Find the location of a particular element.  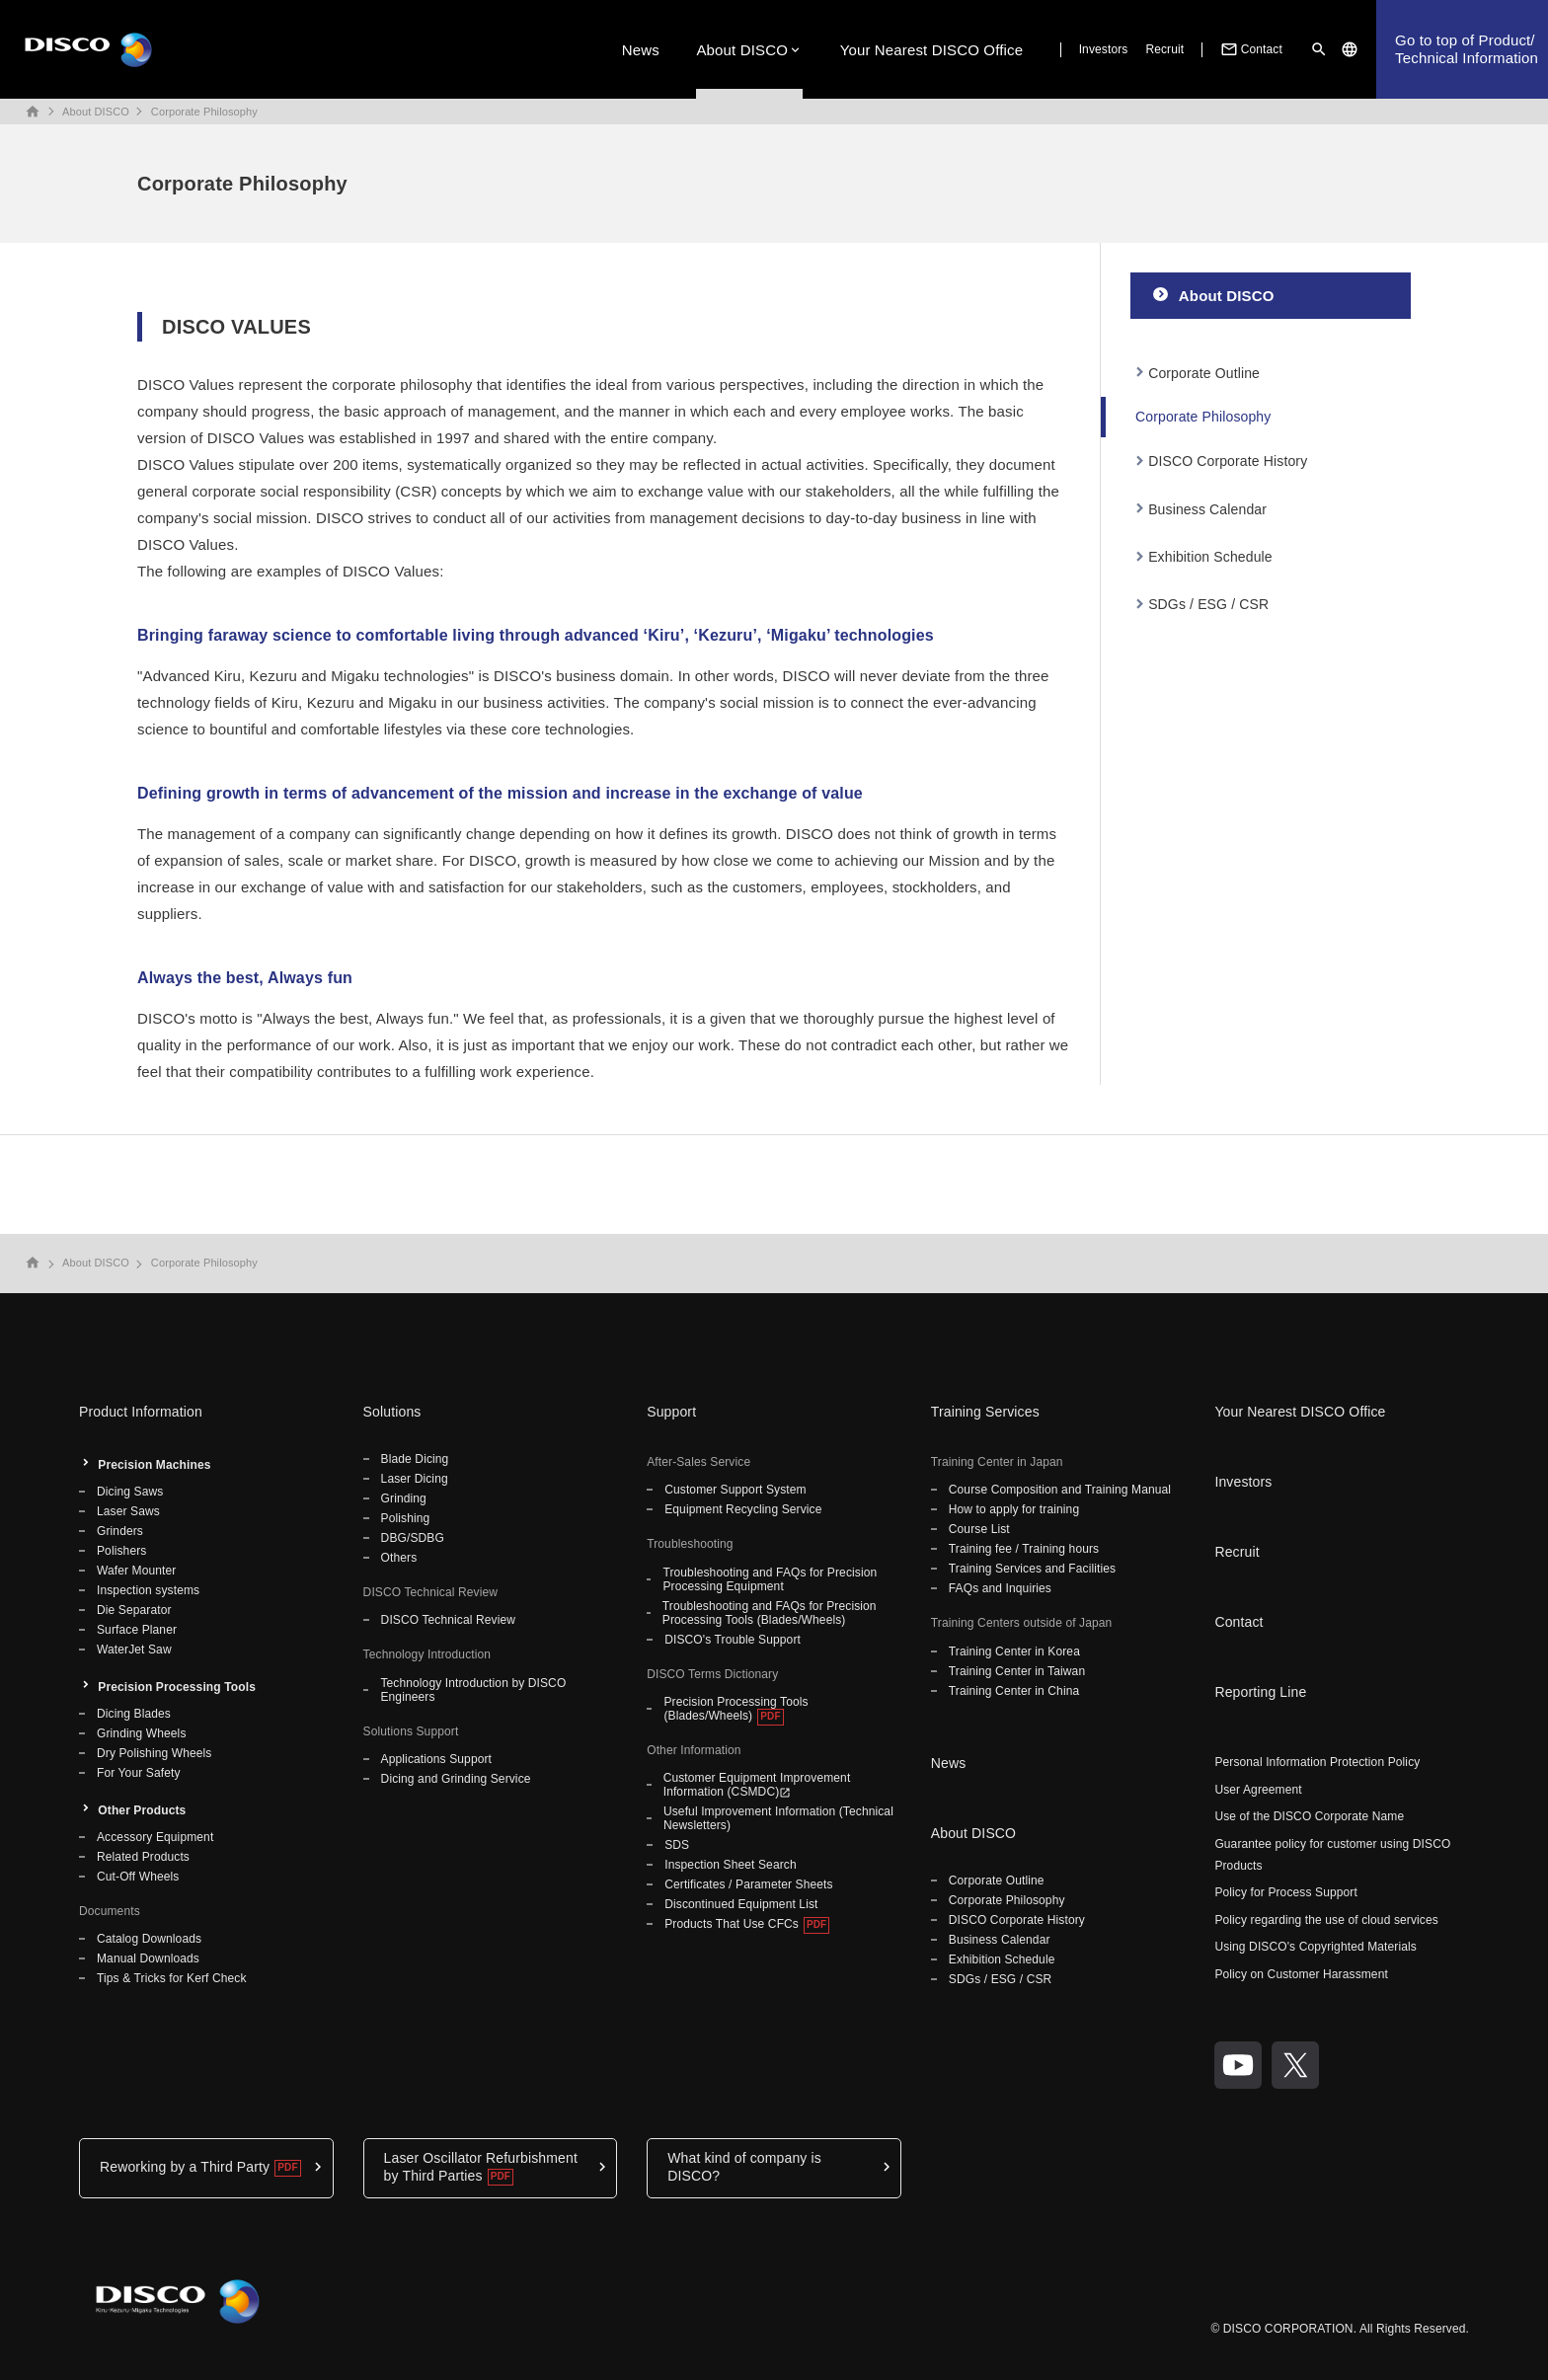

Reporting Line is located at coordinates (1260, 1692).